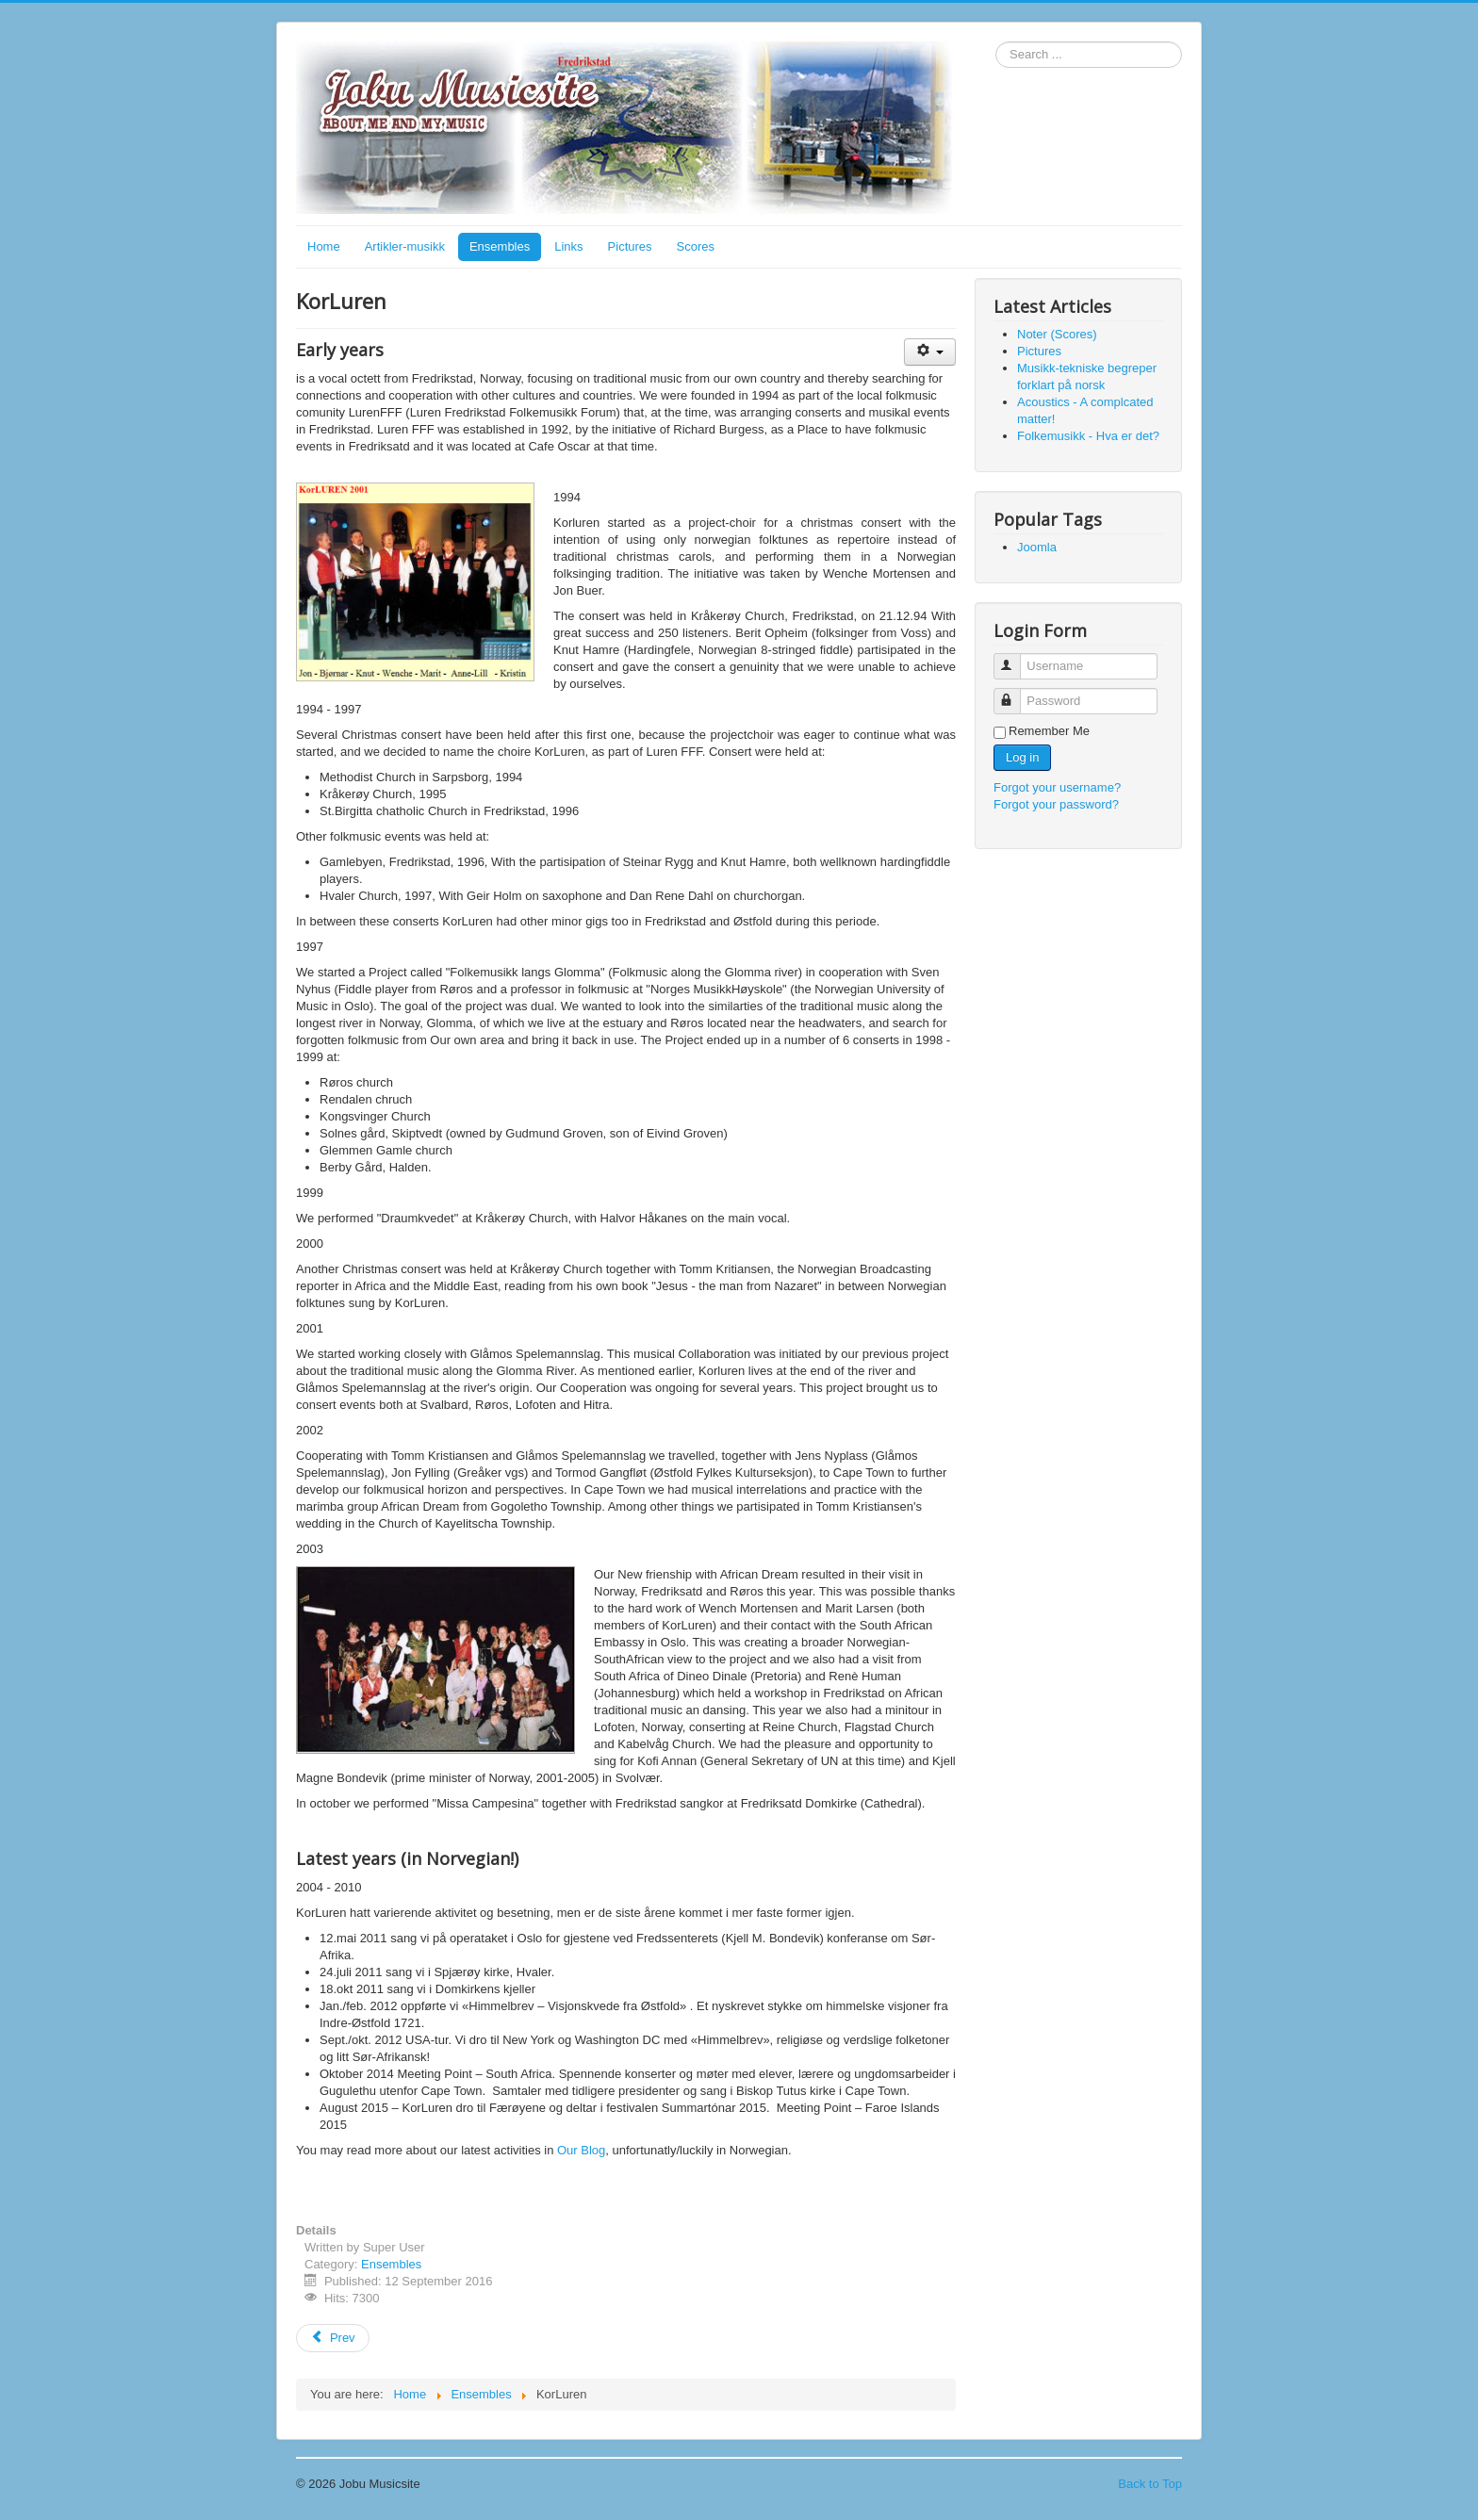 This screenshot has width=1478, height=2520. Describe the element at coordinates (1150, 2484) in the screenshot. I see `Back to Top` at that location.